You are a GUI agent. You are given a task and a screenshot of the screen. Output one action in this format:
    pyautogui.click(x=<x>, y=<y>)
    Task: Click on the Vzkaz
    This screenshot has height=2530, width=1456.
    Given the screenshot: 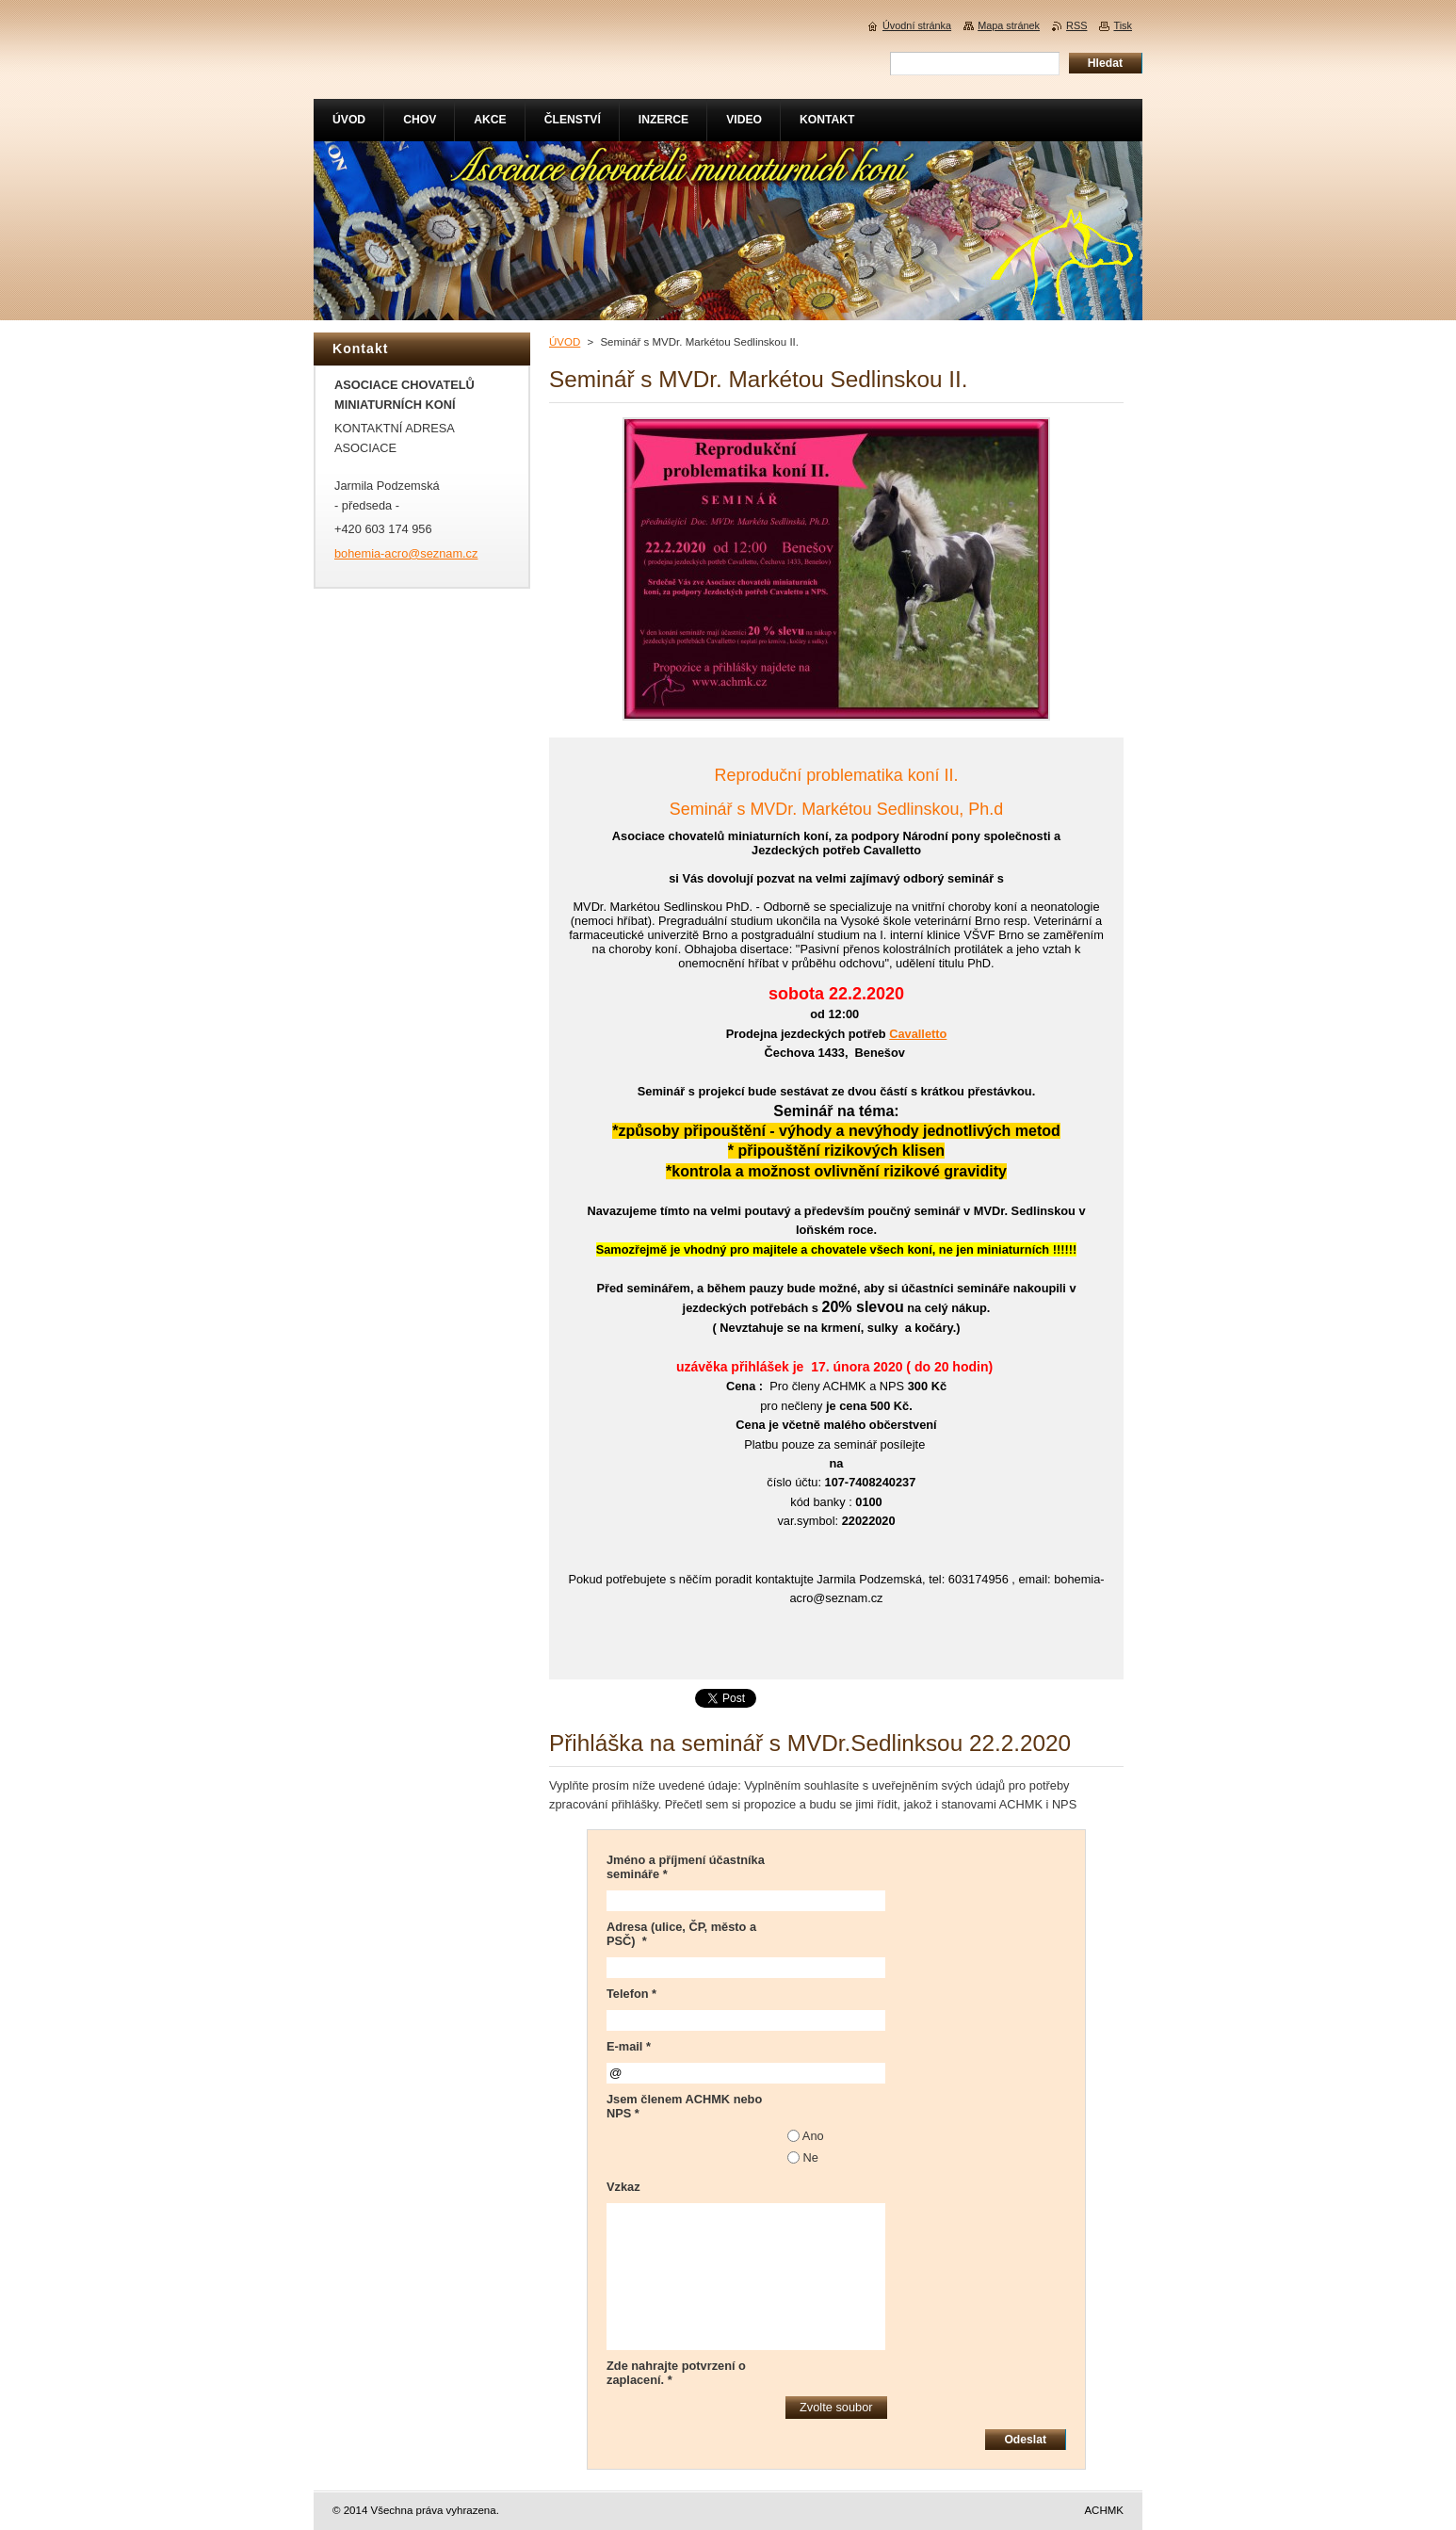 What is the action you would take?
    pyautogui.click(x=623, y=2187)
    